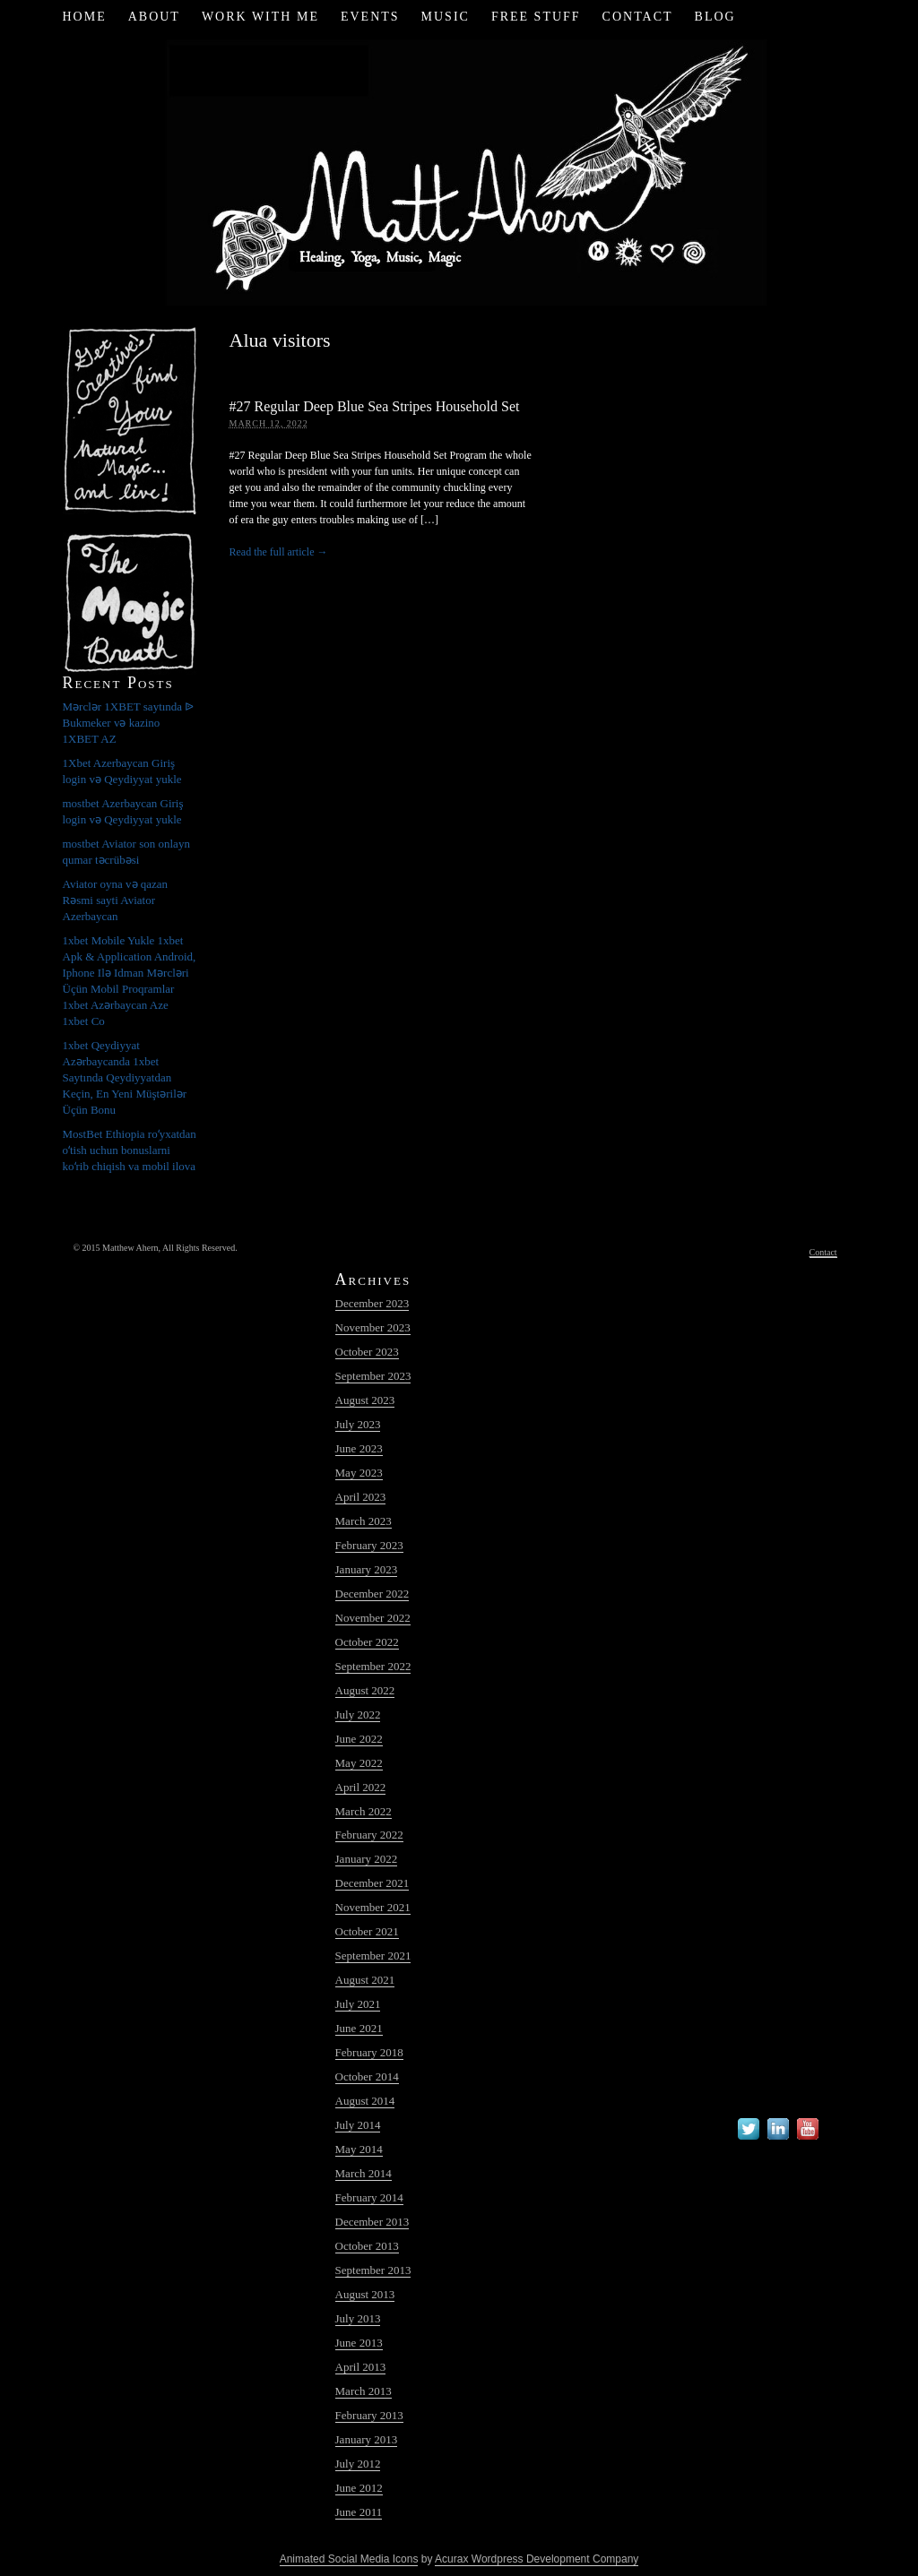 Image resolution: width=918 pixels, height=2576 pixels. I want to click on January 2013, so click(366, 2439).